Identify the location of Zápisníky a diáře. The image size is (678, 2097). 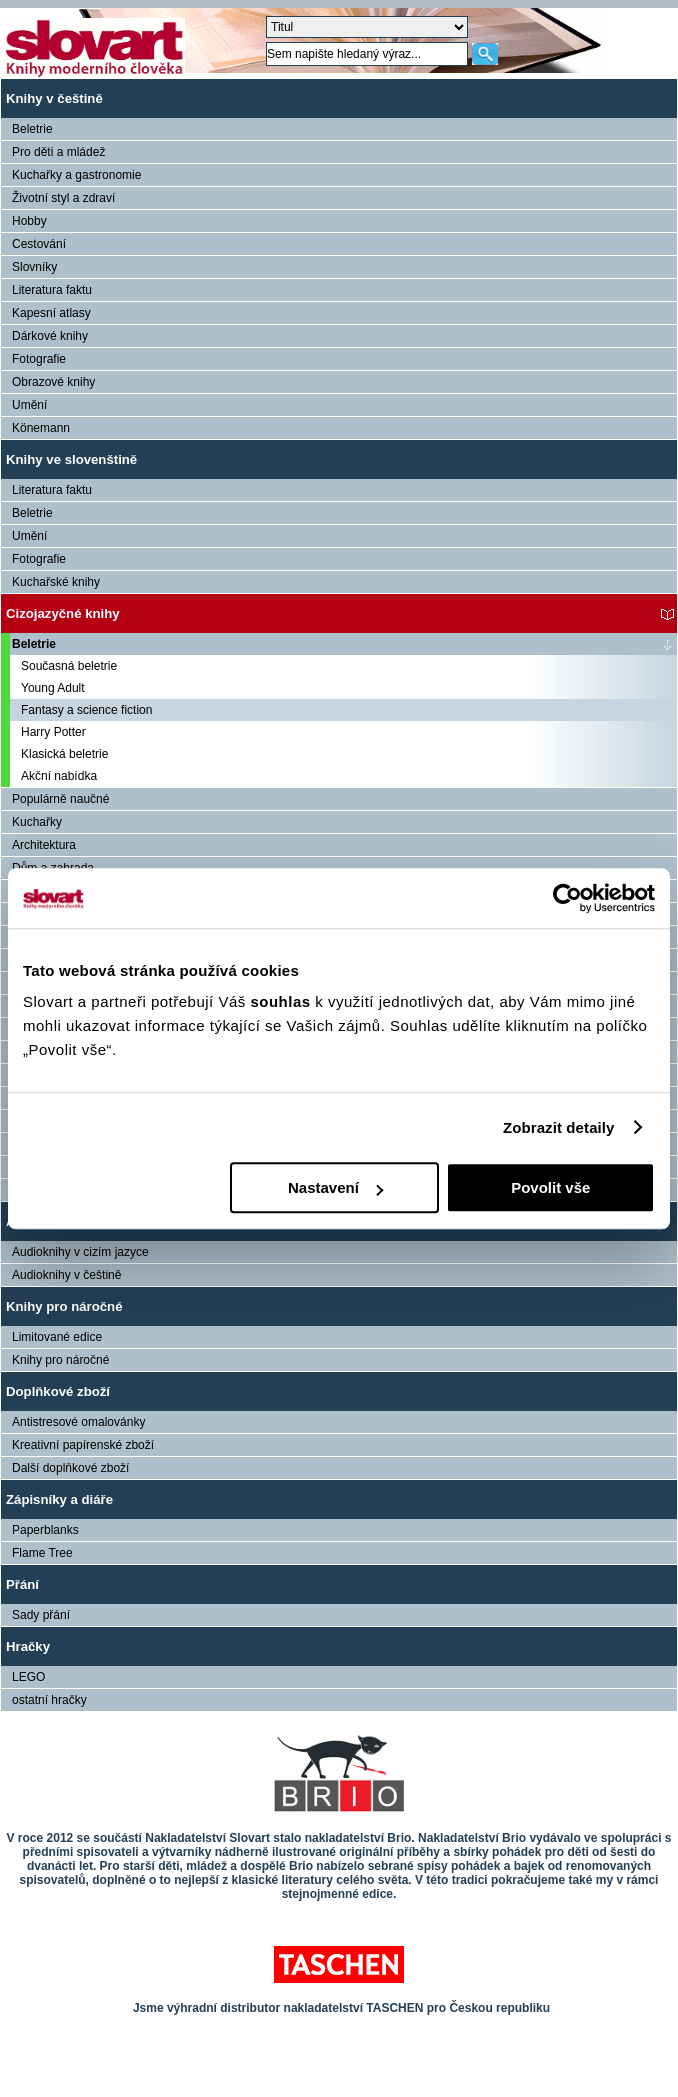
(59, 1499).